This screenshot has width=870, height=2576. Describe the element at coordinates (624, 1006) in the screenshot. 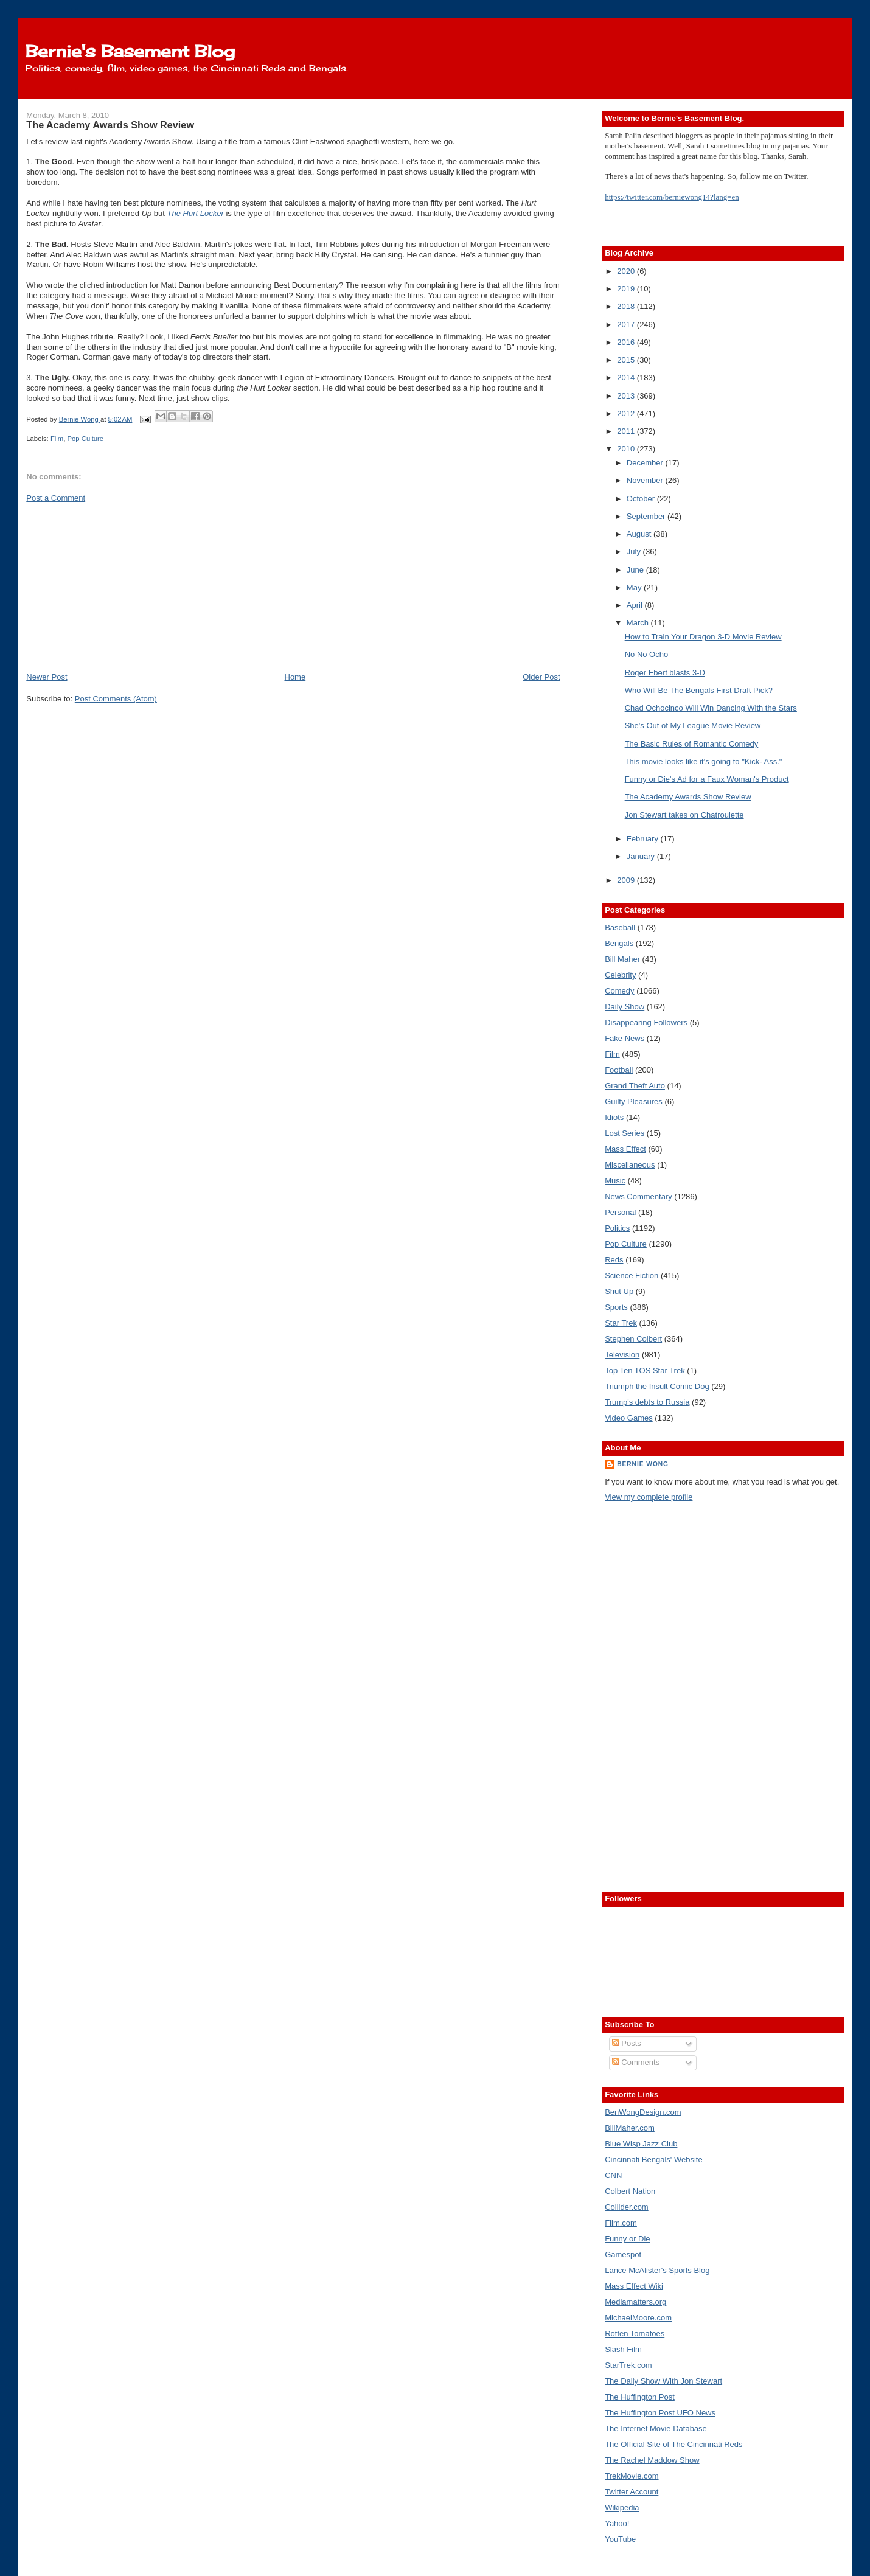

I see `Daily Show` at that location.